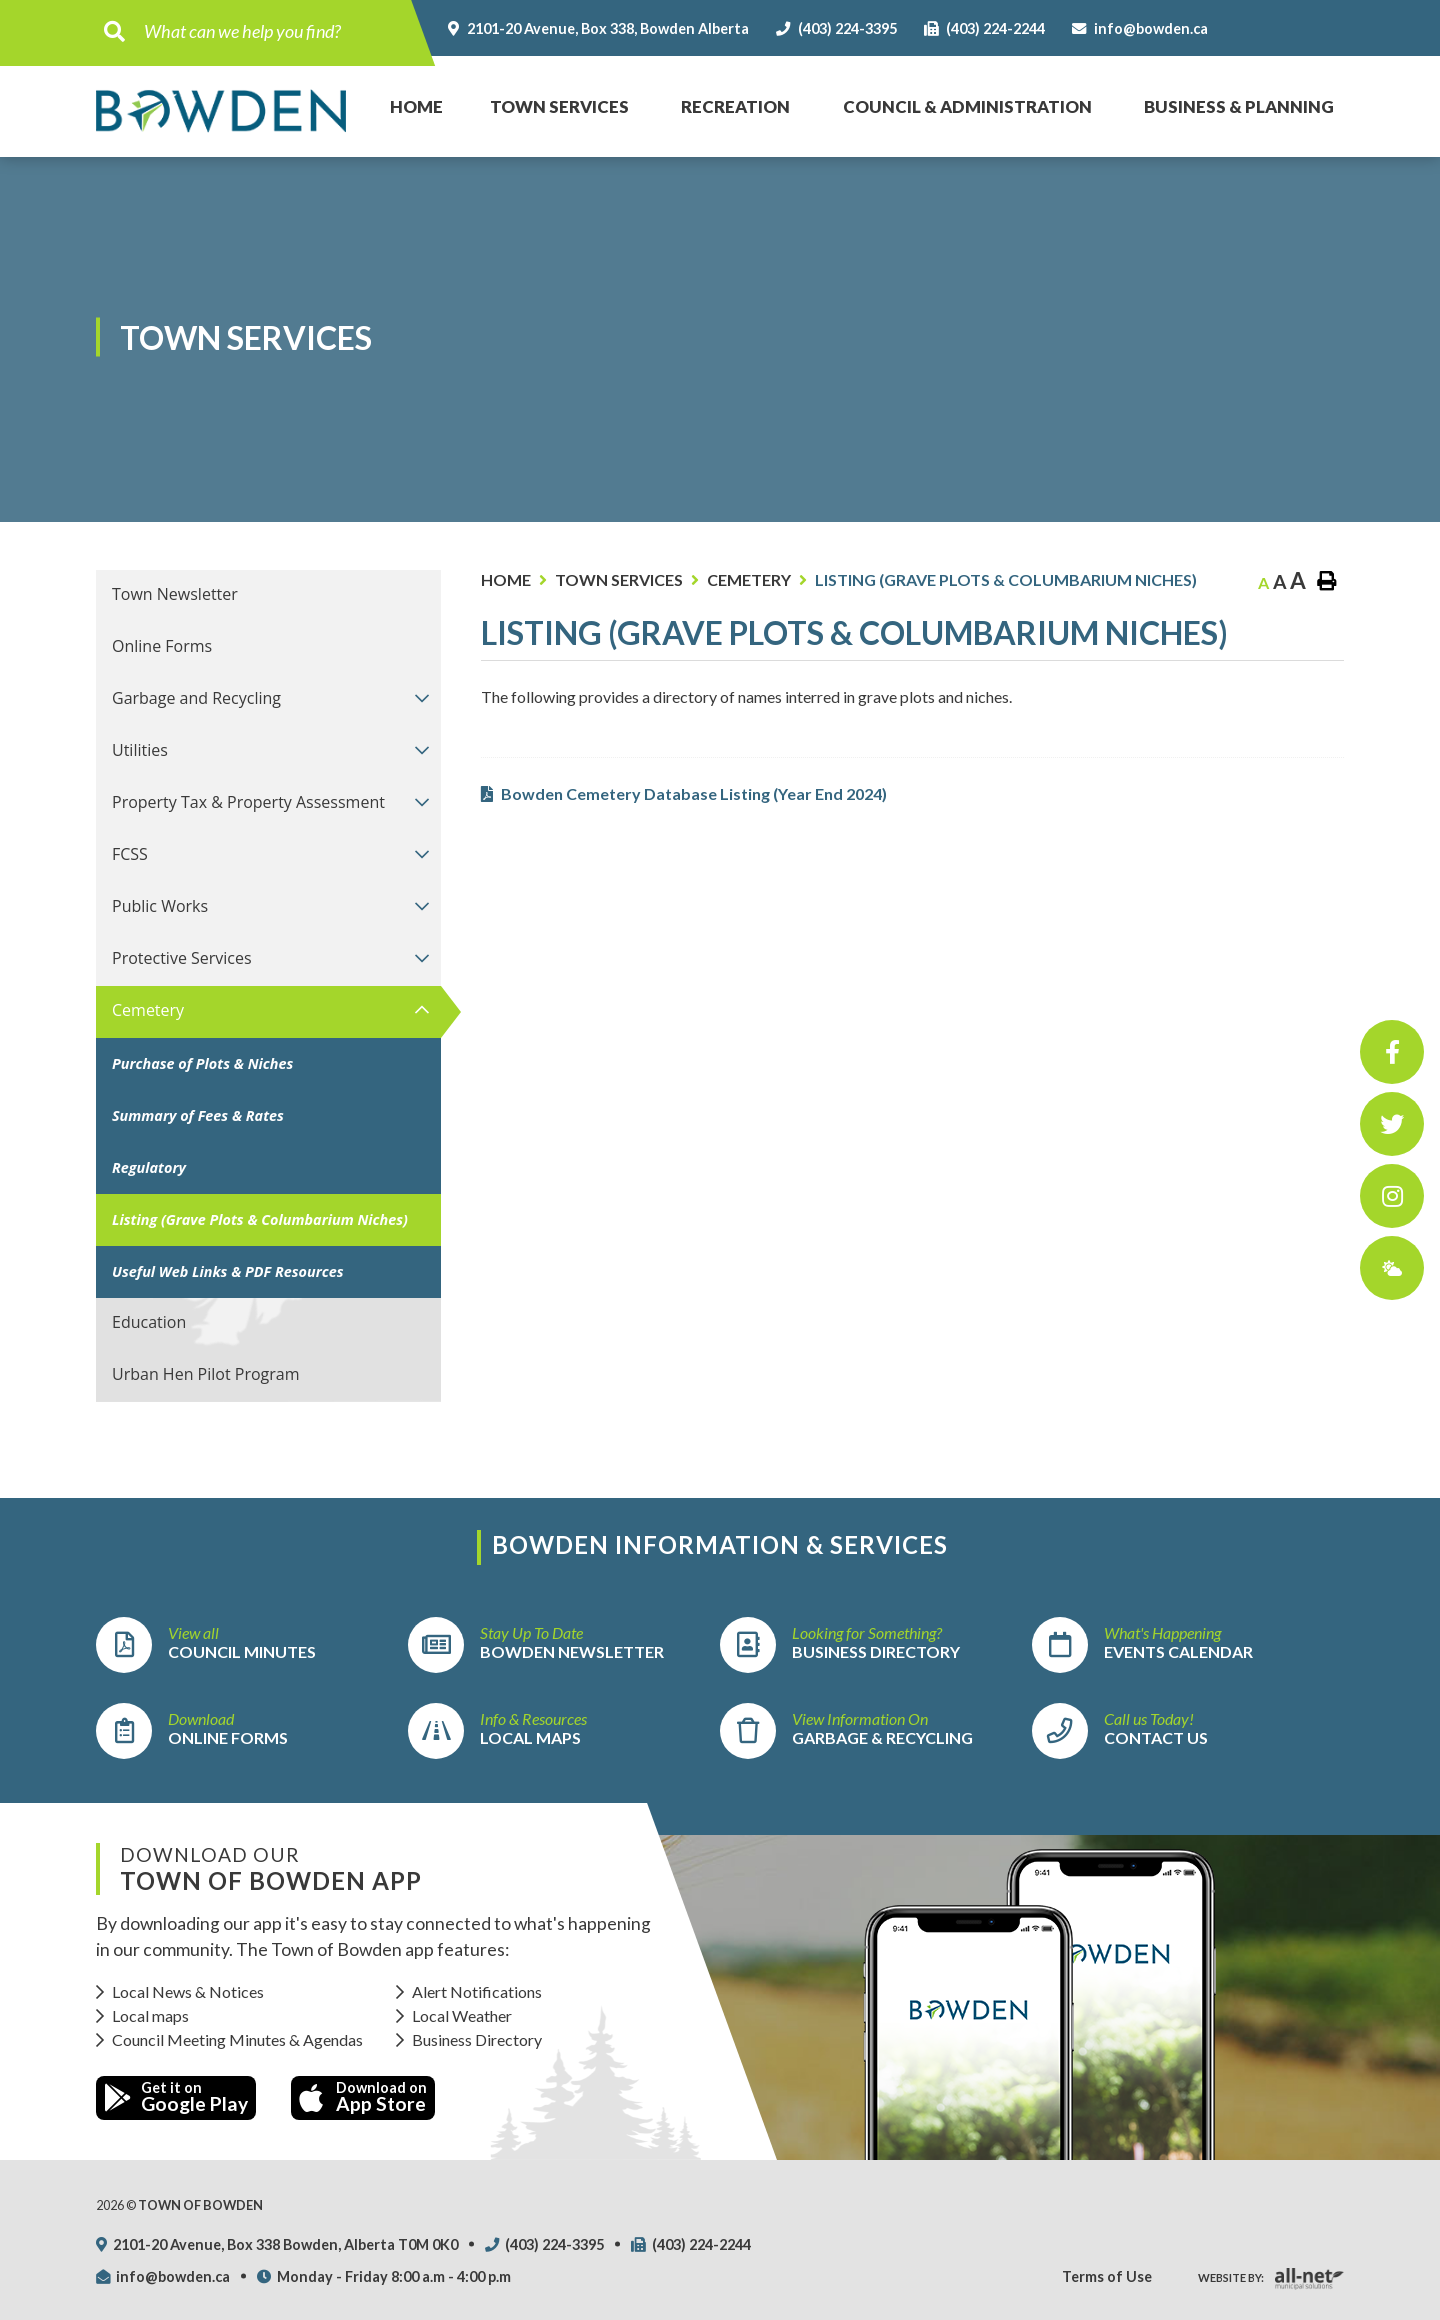 Image resolution: width=1440 pixels, height=2320 pixels. Describe the element at coordinates (749, 579) in the screenshot. I see `Cemetery` at that location.